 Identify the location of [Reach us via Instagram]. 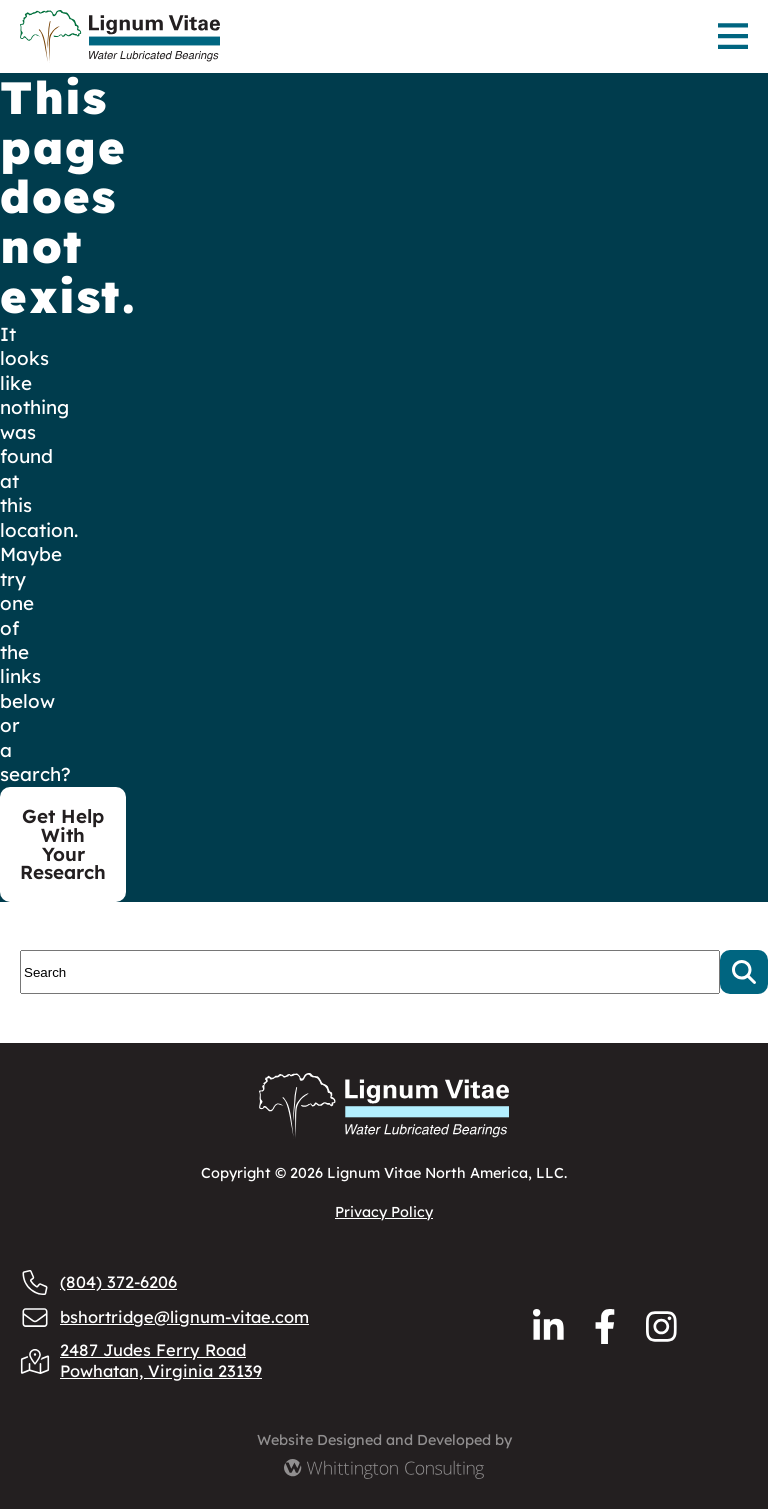
(661, 1326).